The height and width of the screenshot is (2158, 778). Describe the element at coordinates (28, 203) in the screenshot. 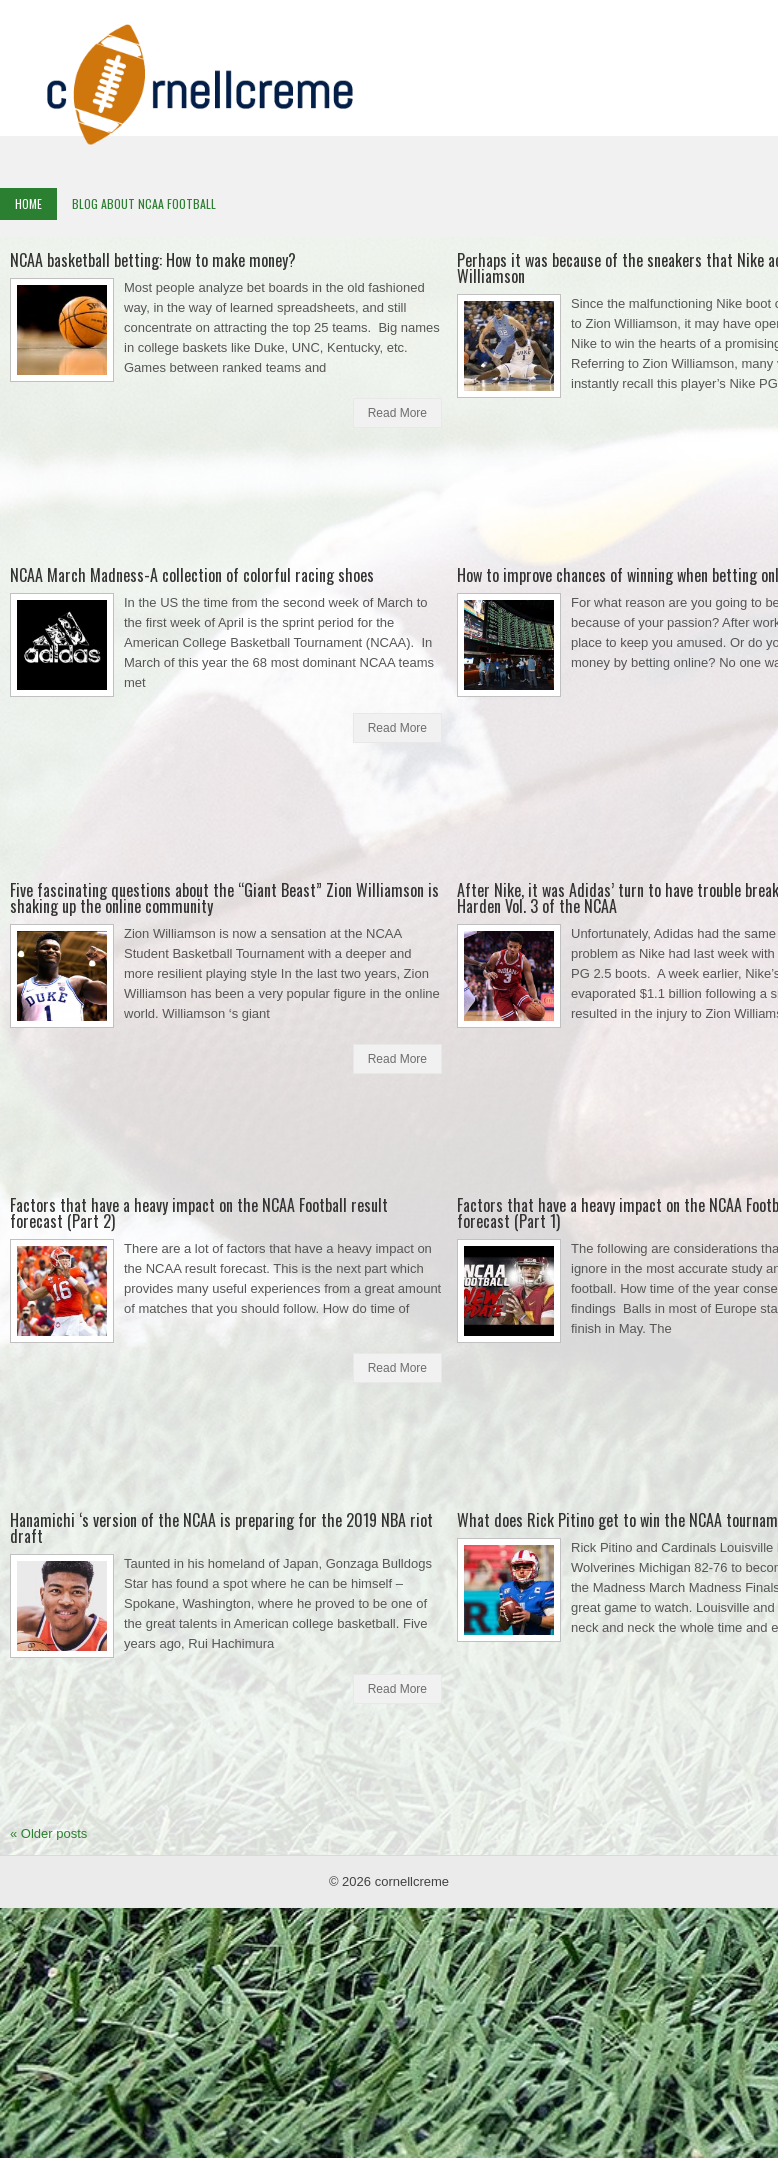

I see `Home` at that location.